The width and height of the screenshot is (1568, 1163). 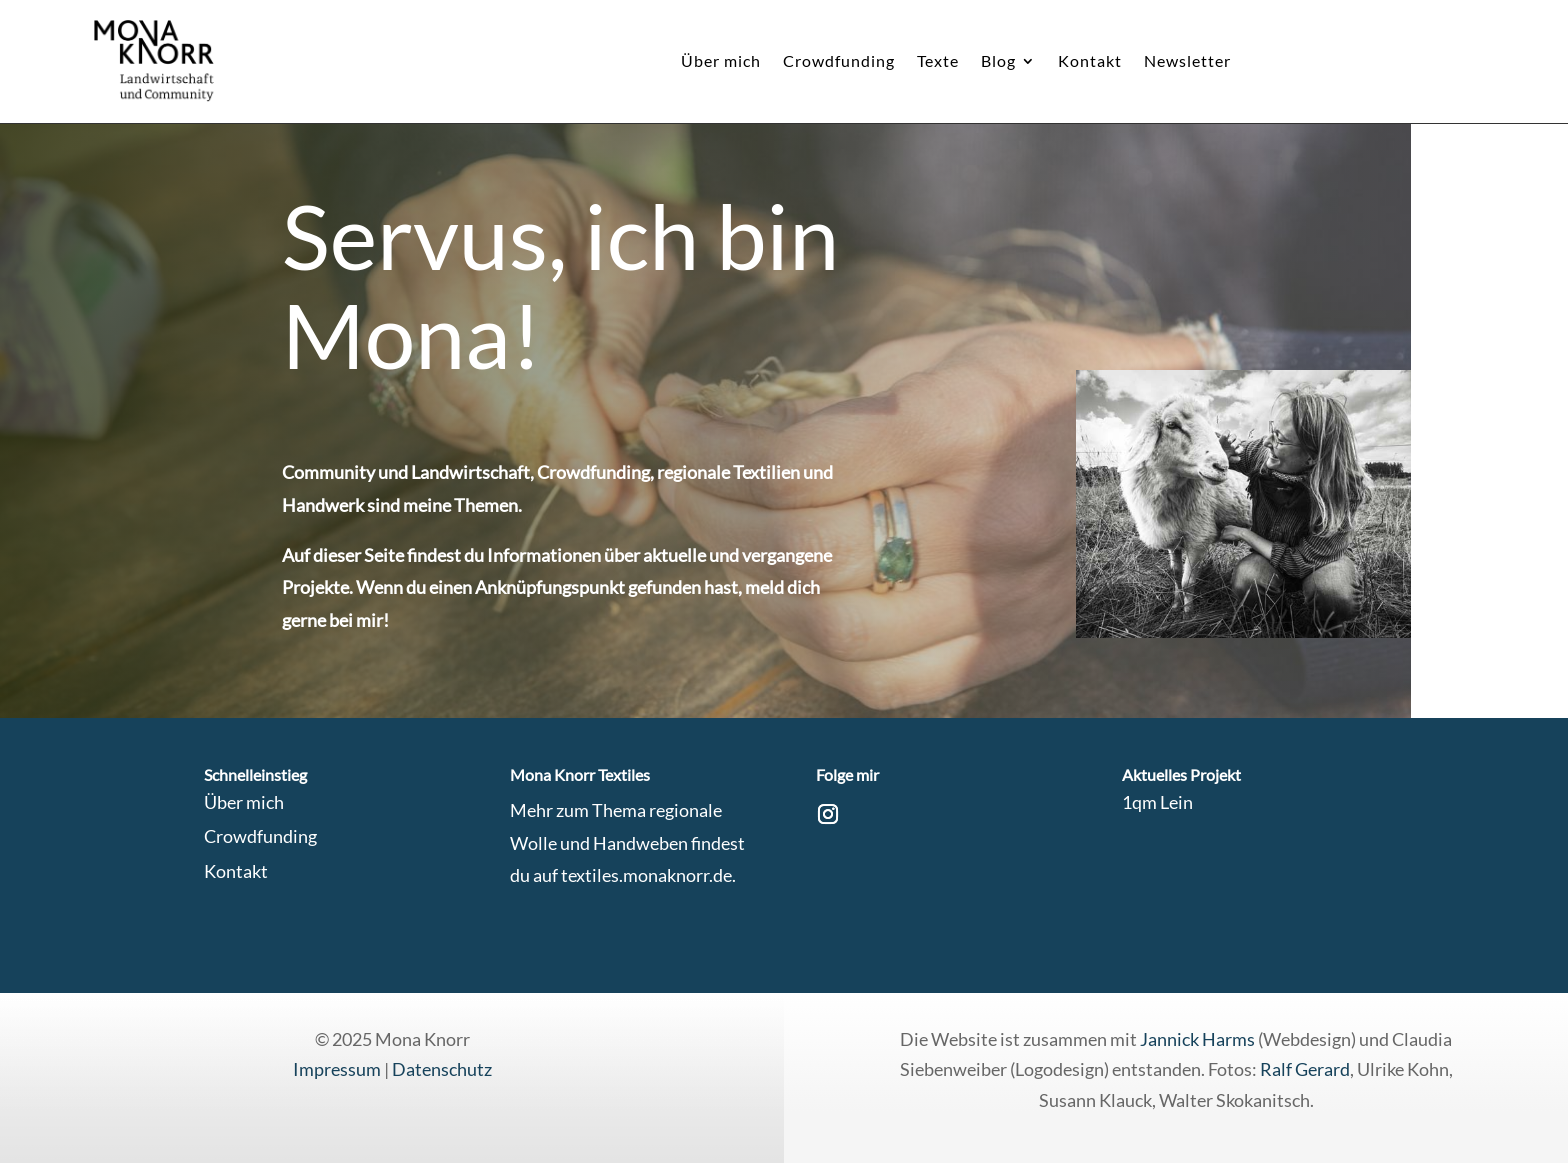 I want to click on Jannick Harms, so click(x=1199, y=1039).